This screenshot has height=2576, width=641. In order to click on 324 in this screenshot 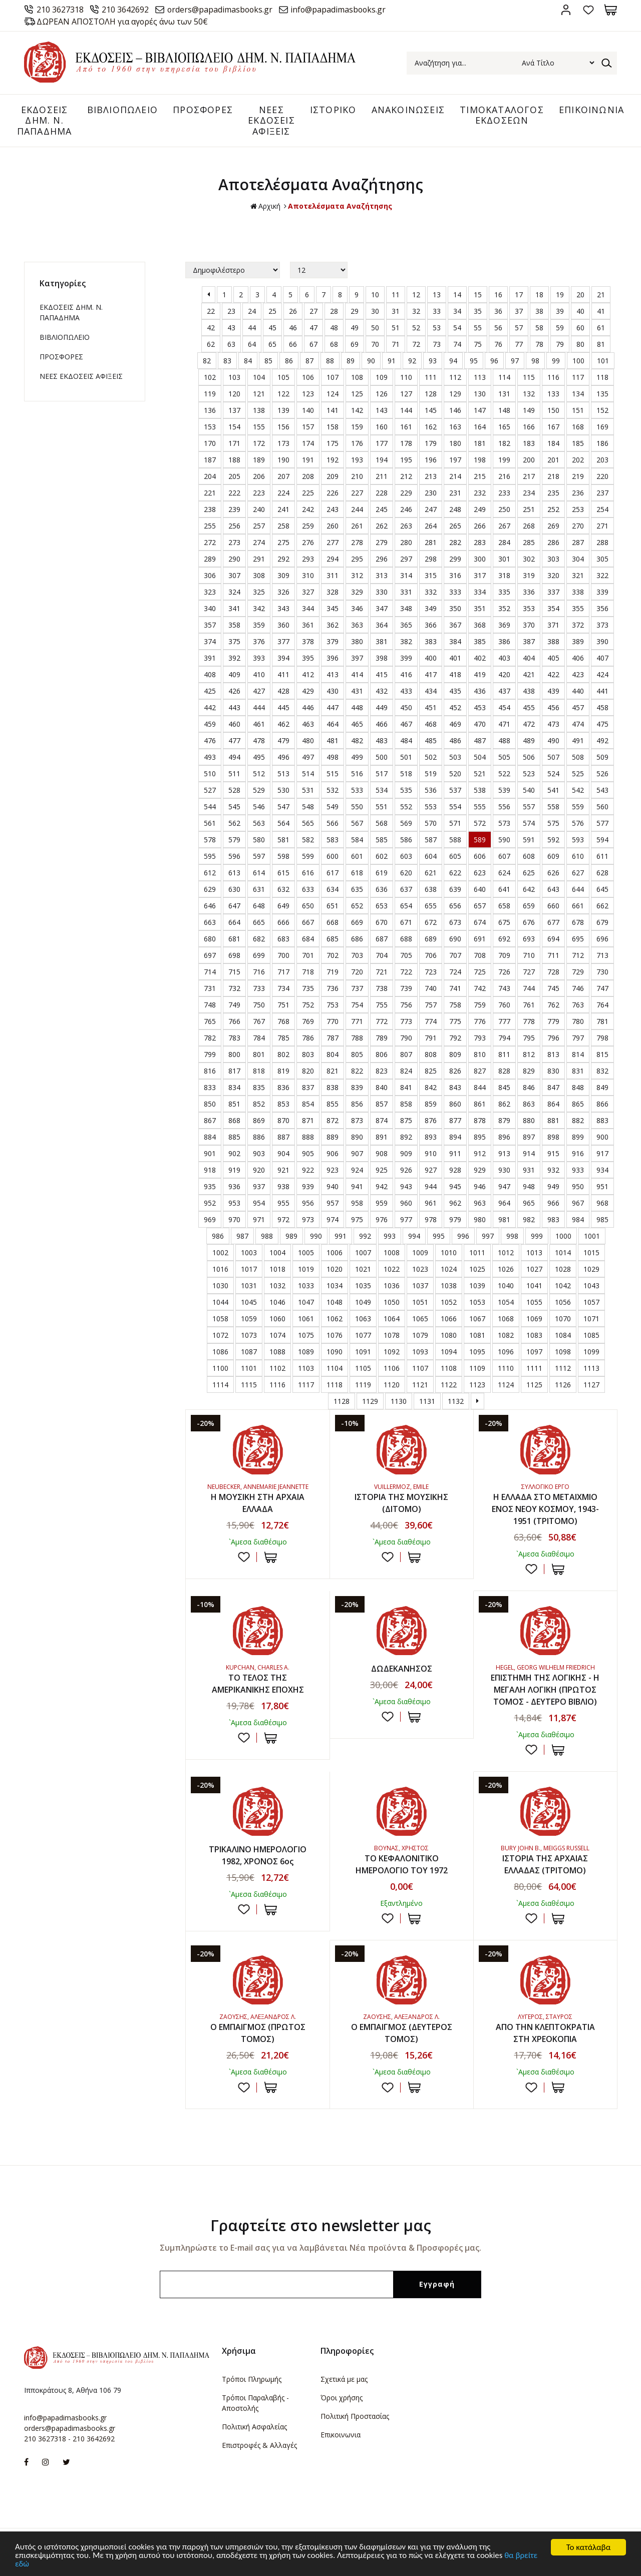, I will do `click(234, 592)`.